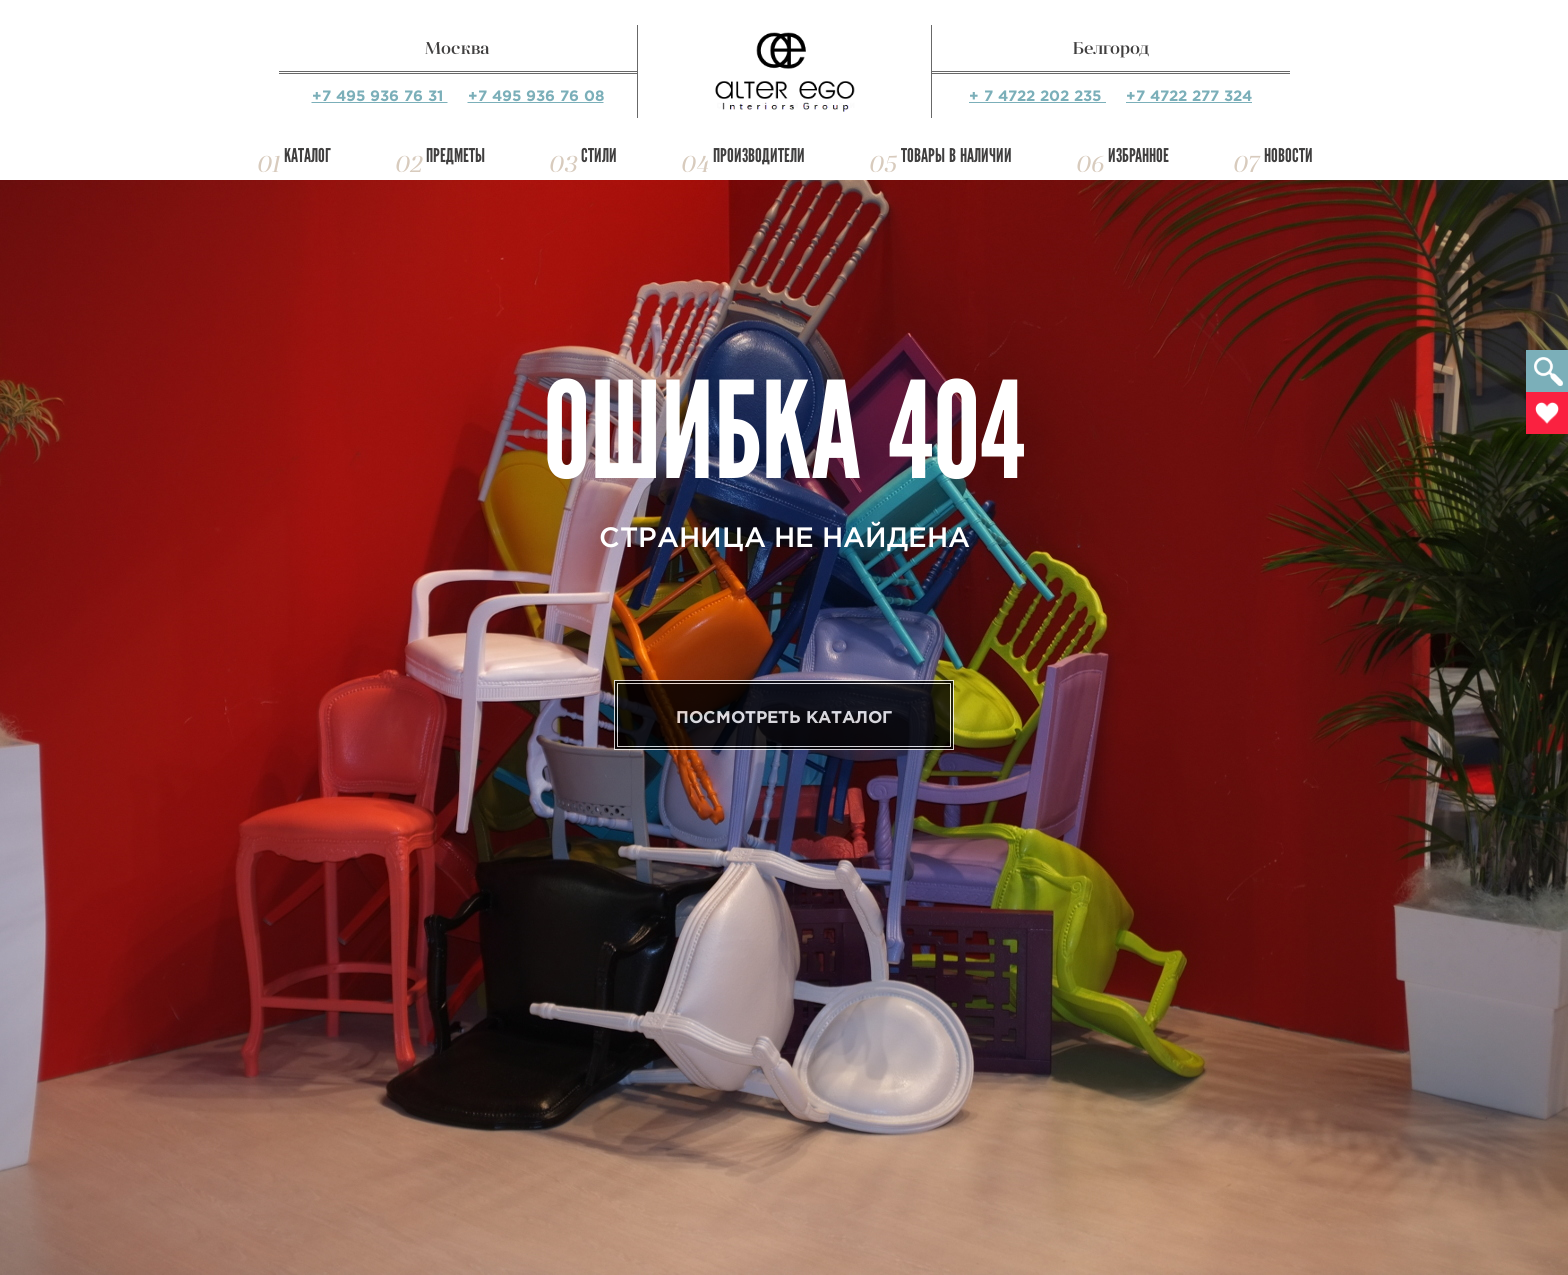 Image resolution: width=1568 pixels, height=1275 pixels. I want to click on Каталог, so click(307, 155).